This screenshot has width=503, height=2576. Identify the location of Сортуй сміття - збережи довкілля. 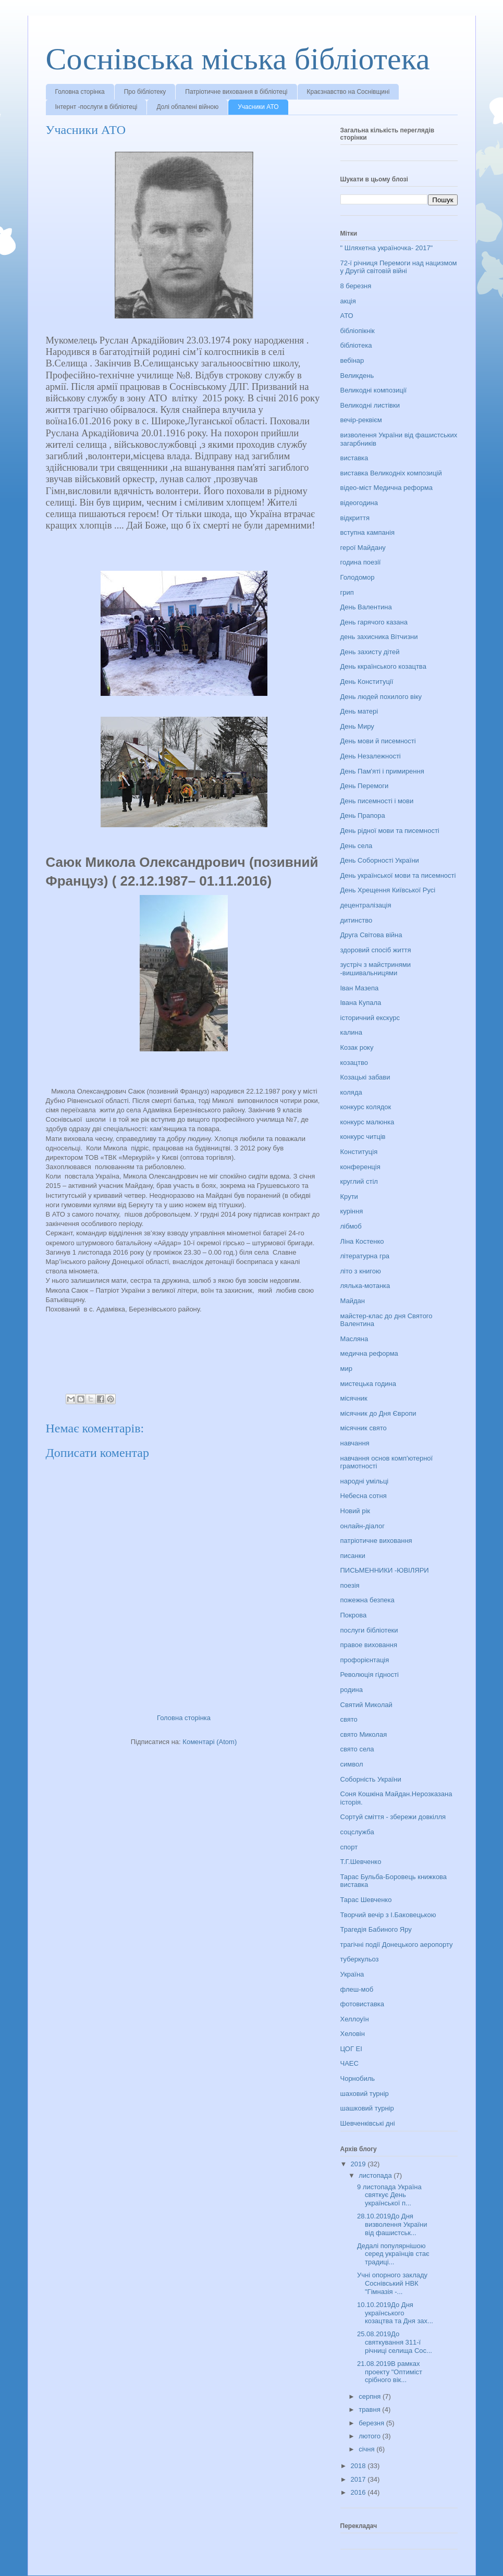
(393, 1817).